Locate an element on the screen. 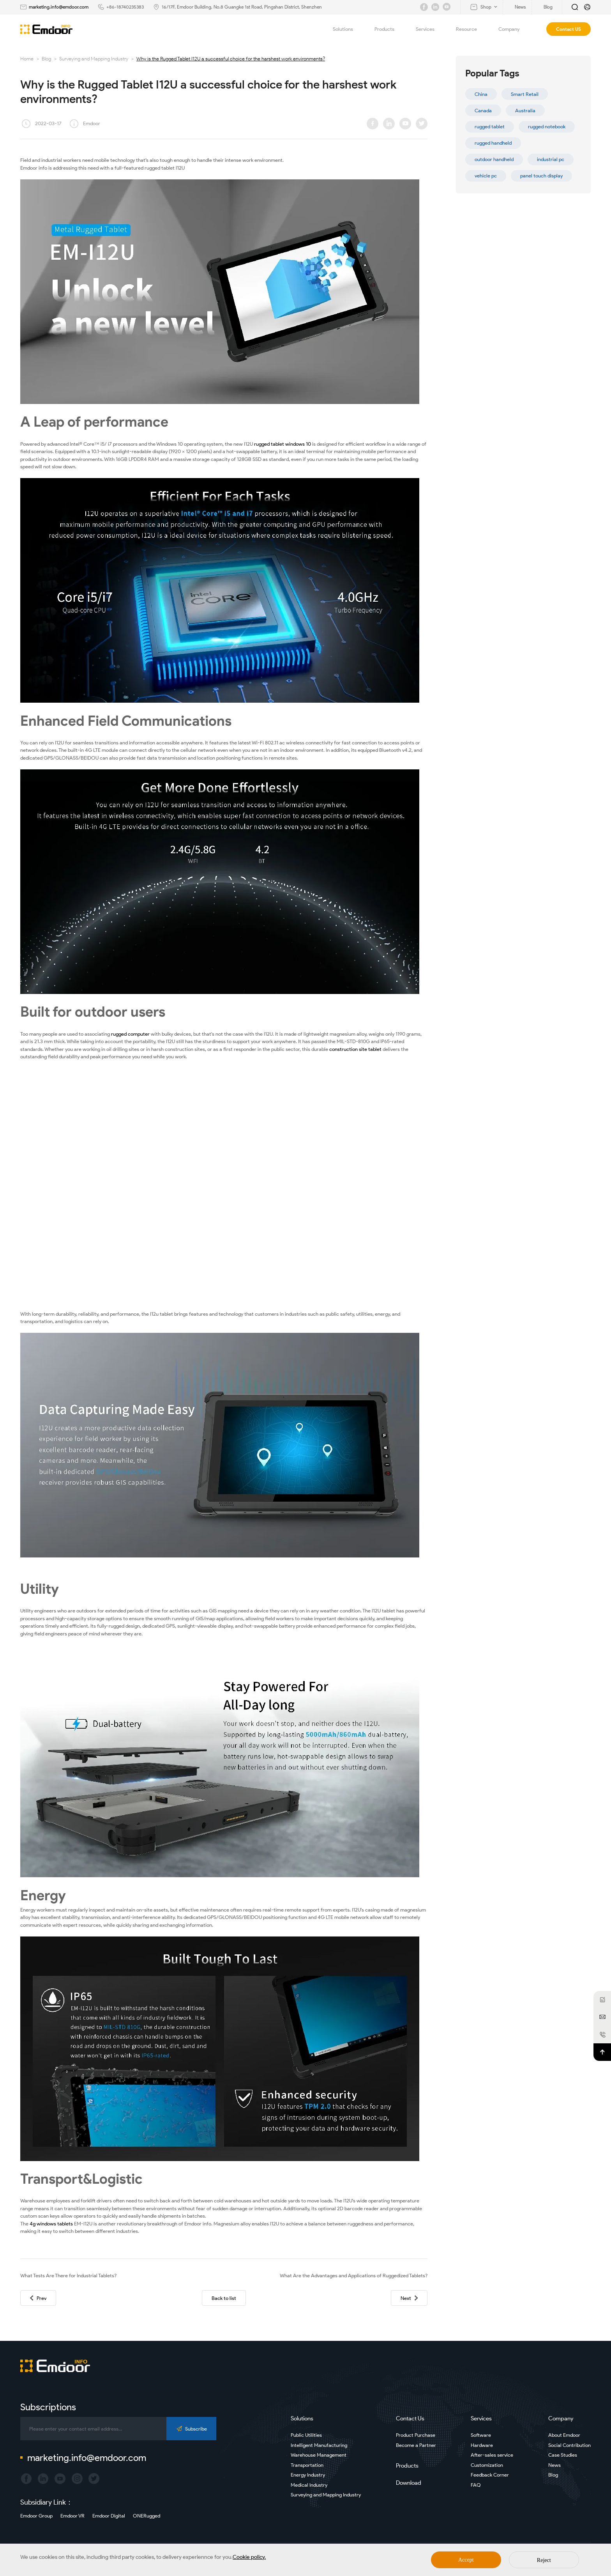  Product Purchase is located at coordinates (415, 2435).